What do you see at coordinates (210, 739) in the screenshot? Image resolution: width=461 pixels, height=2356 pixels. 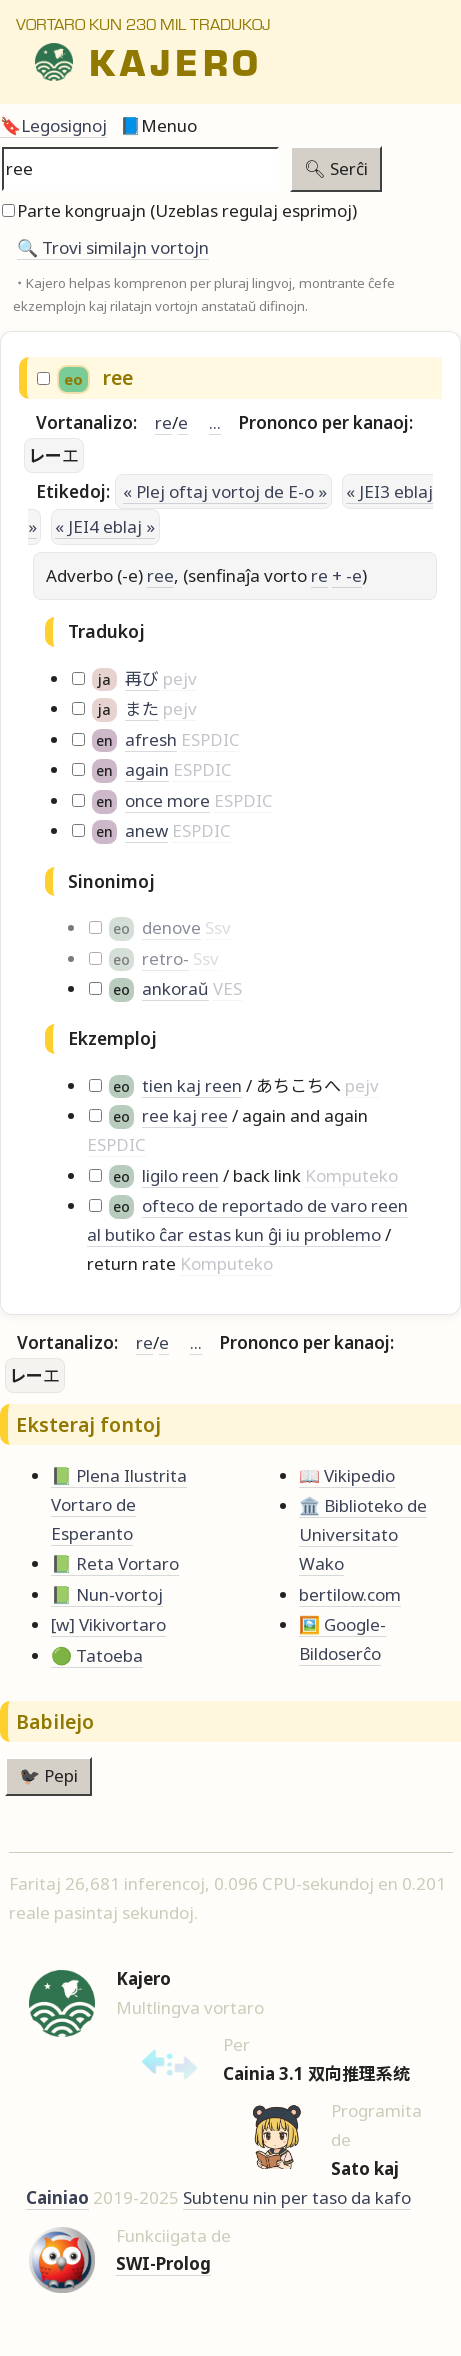 I see `ESPDIC` at bounding box center [210, 739].